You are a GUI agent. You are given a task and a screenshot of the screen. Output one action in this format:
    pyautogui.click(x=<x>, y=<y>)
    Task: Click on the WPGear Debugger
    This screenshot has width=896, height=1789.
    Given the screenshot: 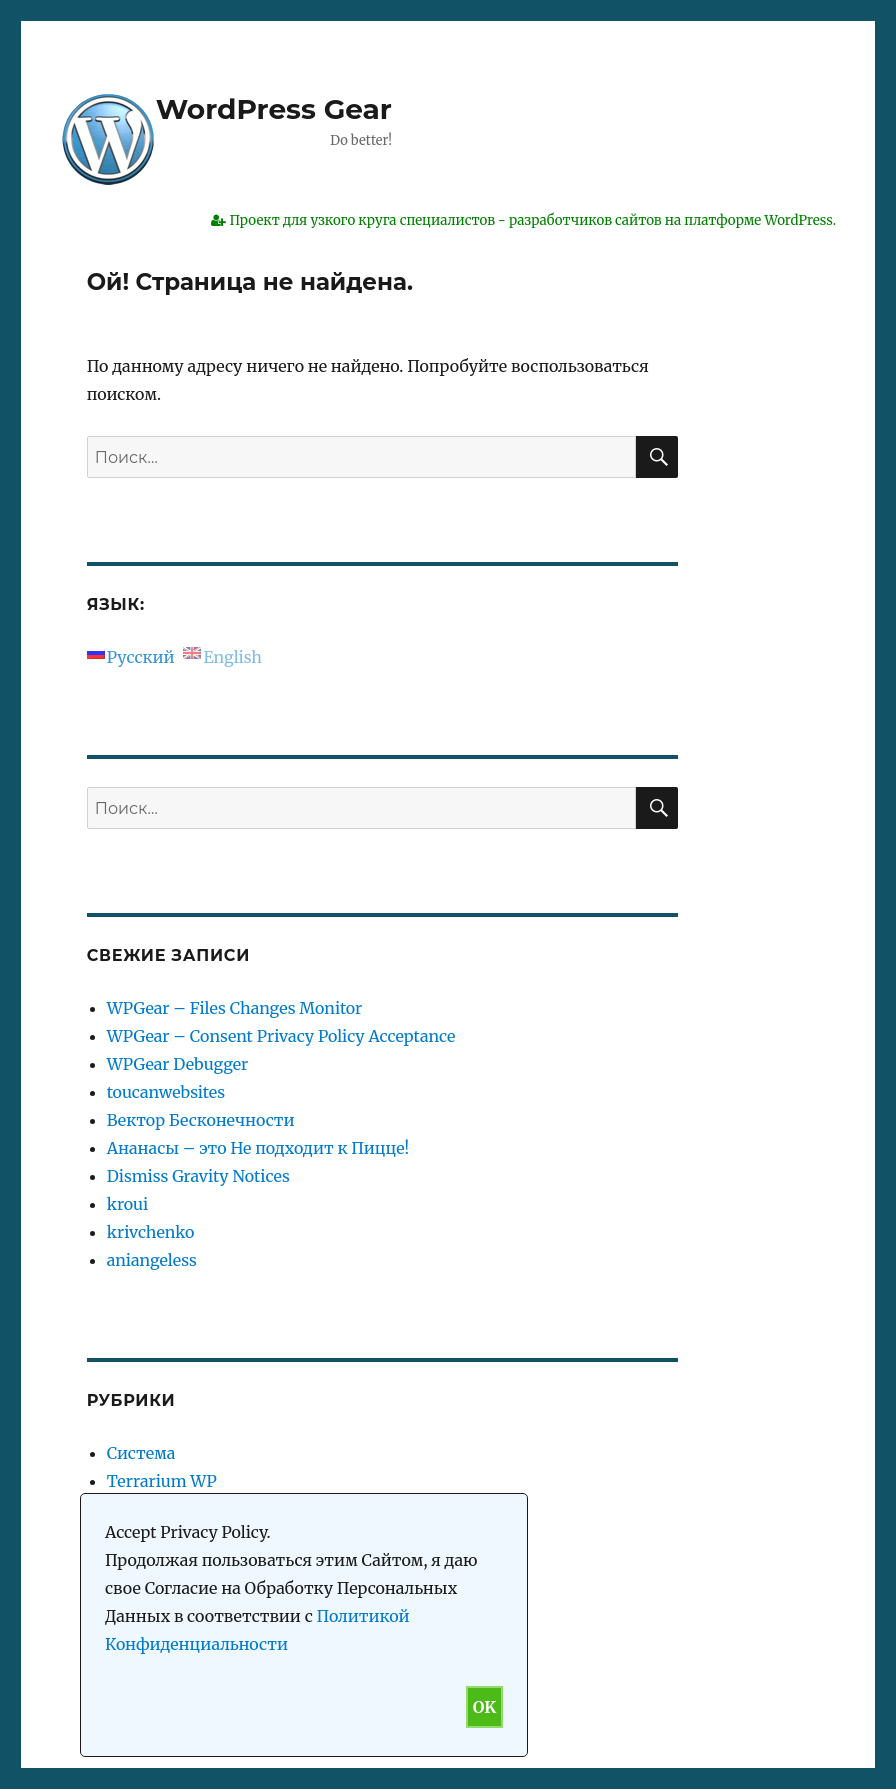 What is the action you would take?
    pyautogui.click(x=178, y=1064)
    